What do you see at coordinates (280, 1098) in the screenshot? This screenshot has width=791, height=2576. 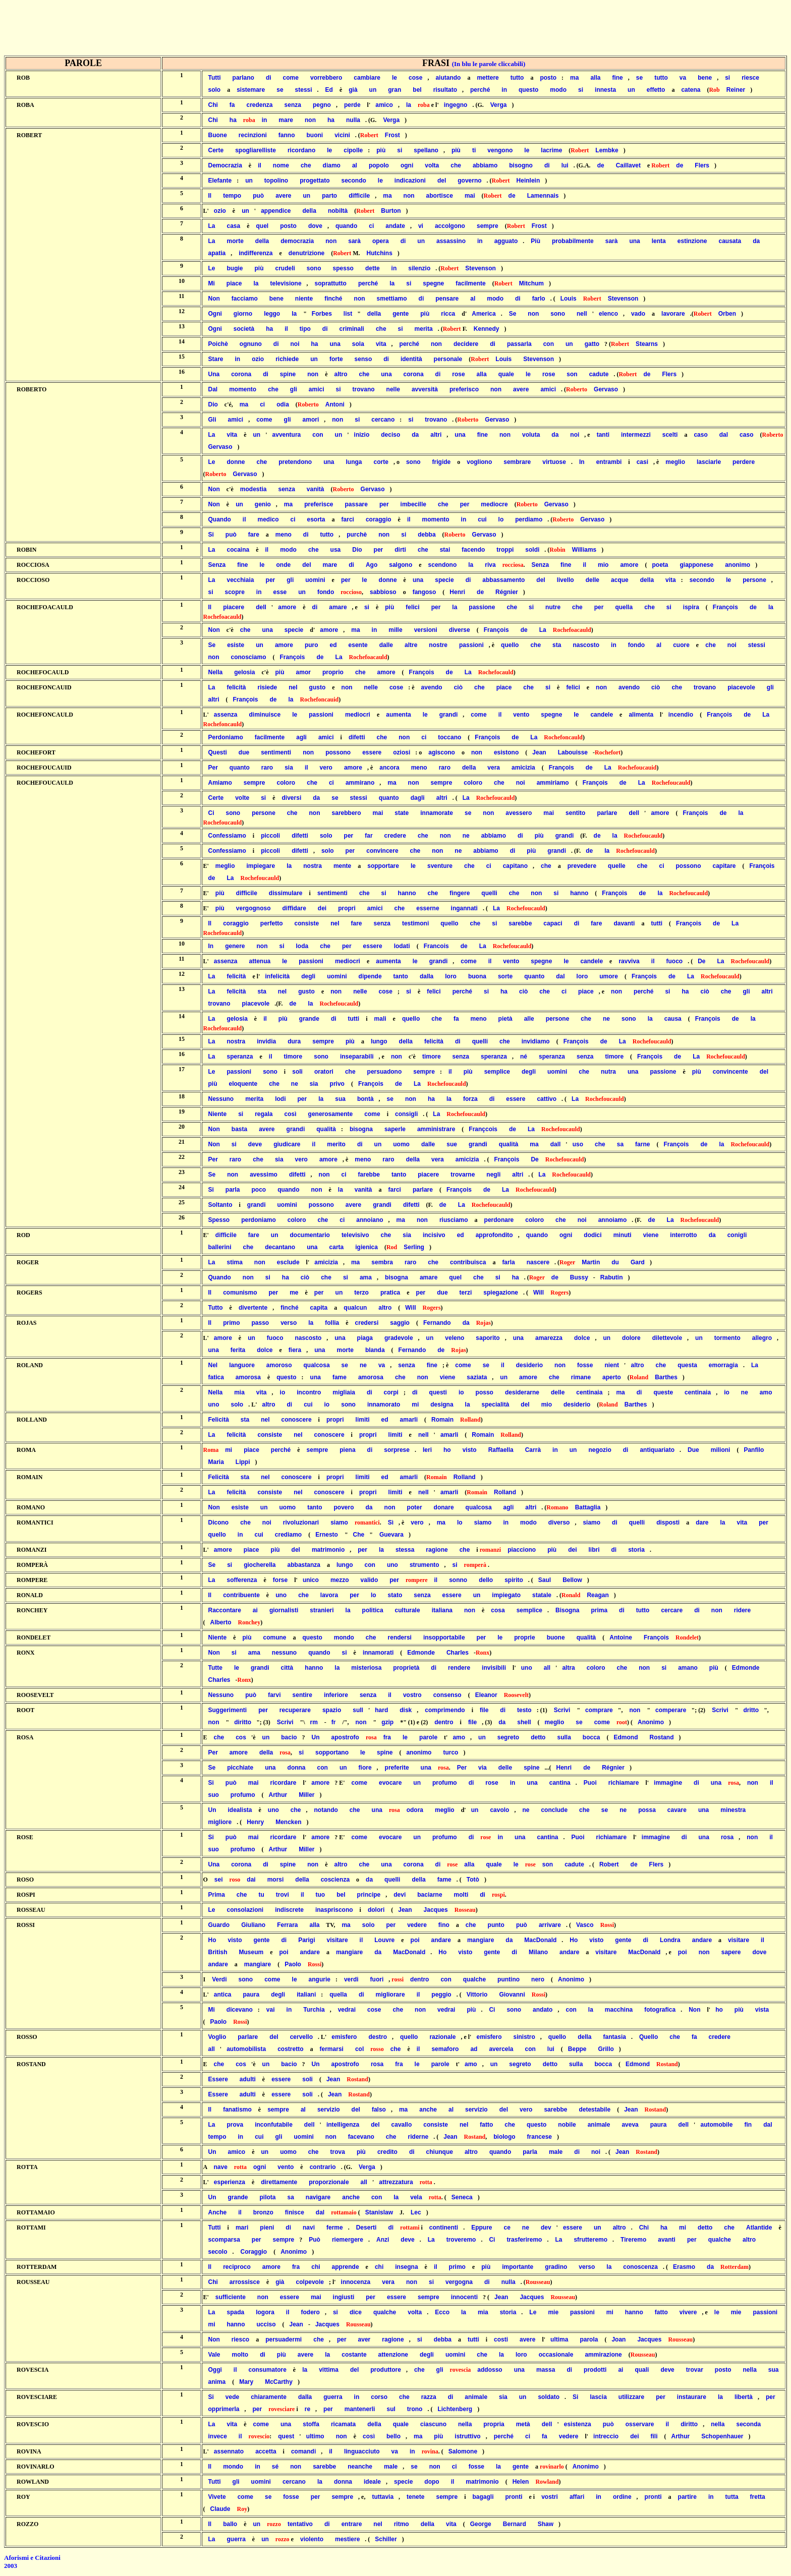 I see `lodi` at bounding box center [280, 1098].